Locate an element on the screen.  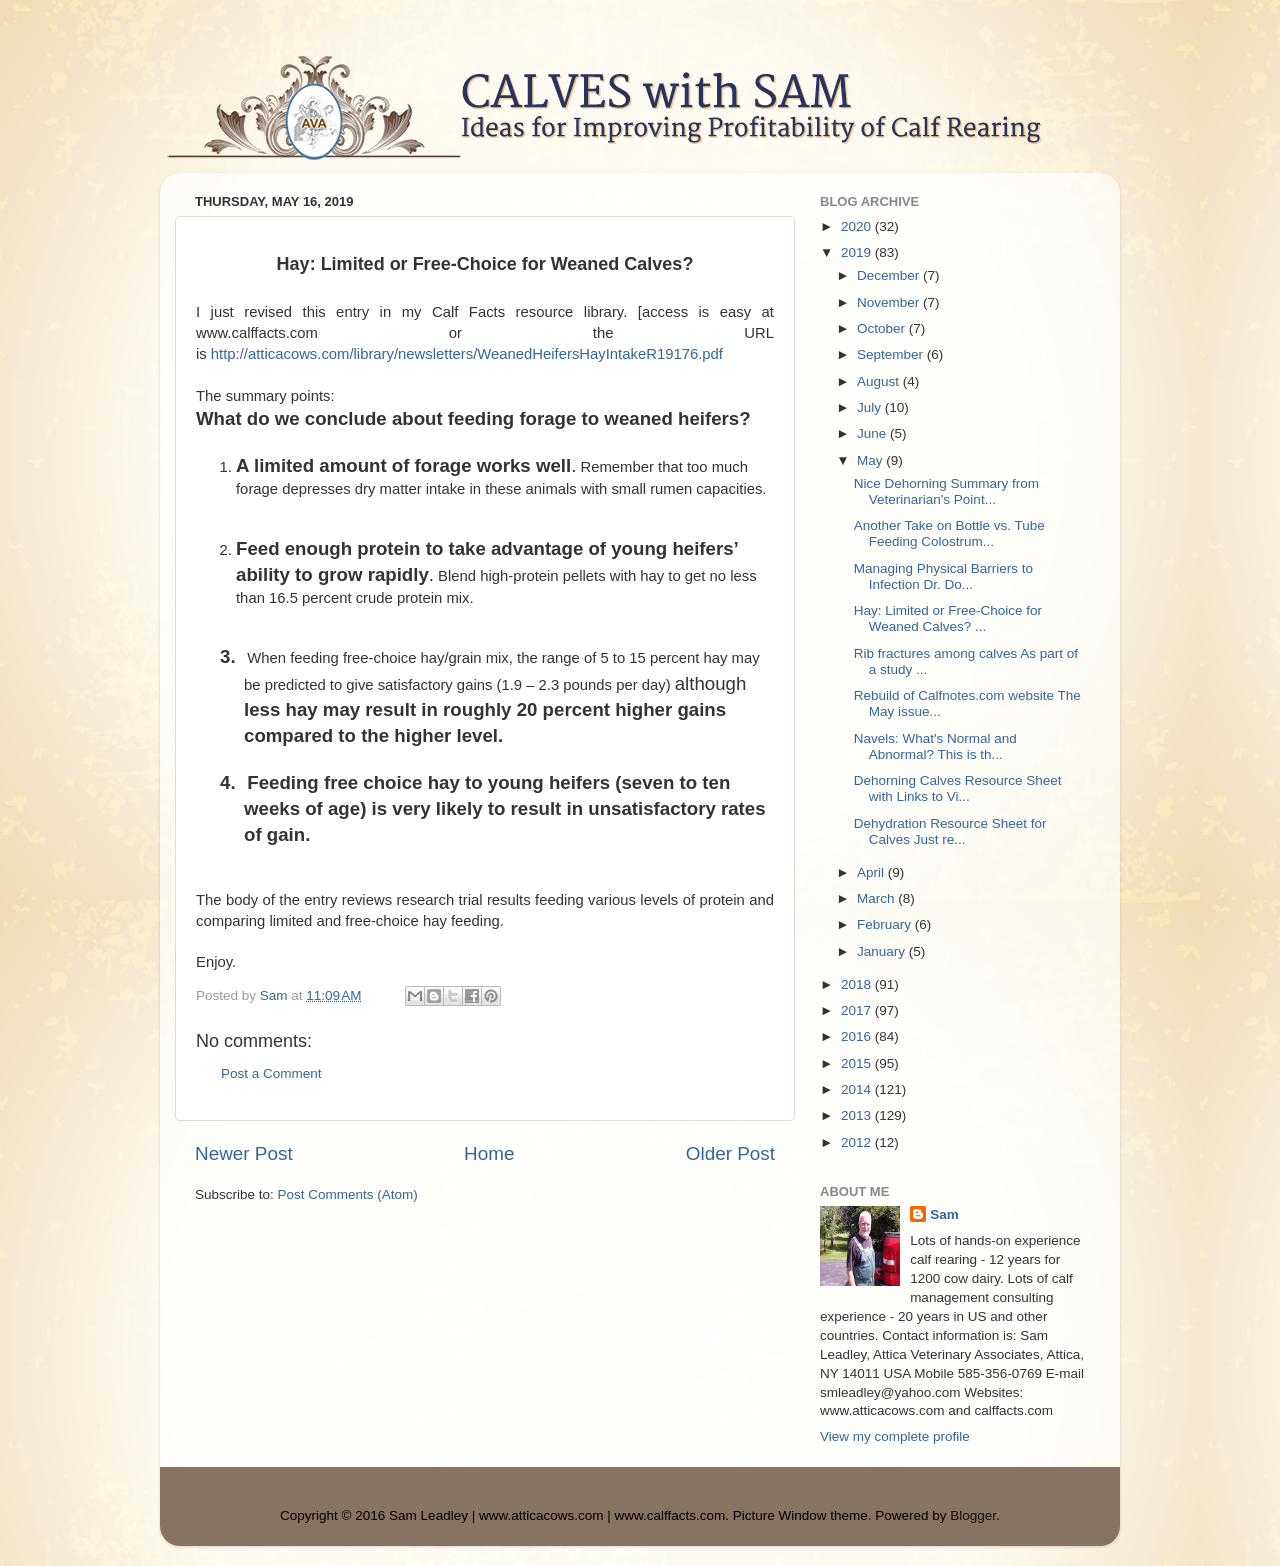
May is located at coordinates (871, 460).